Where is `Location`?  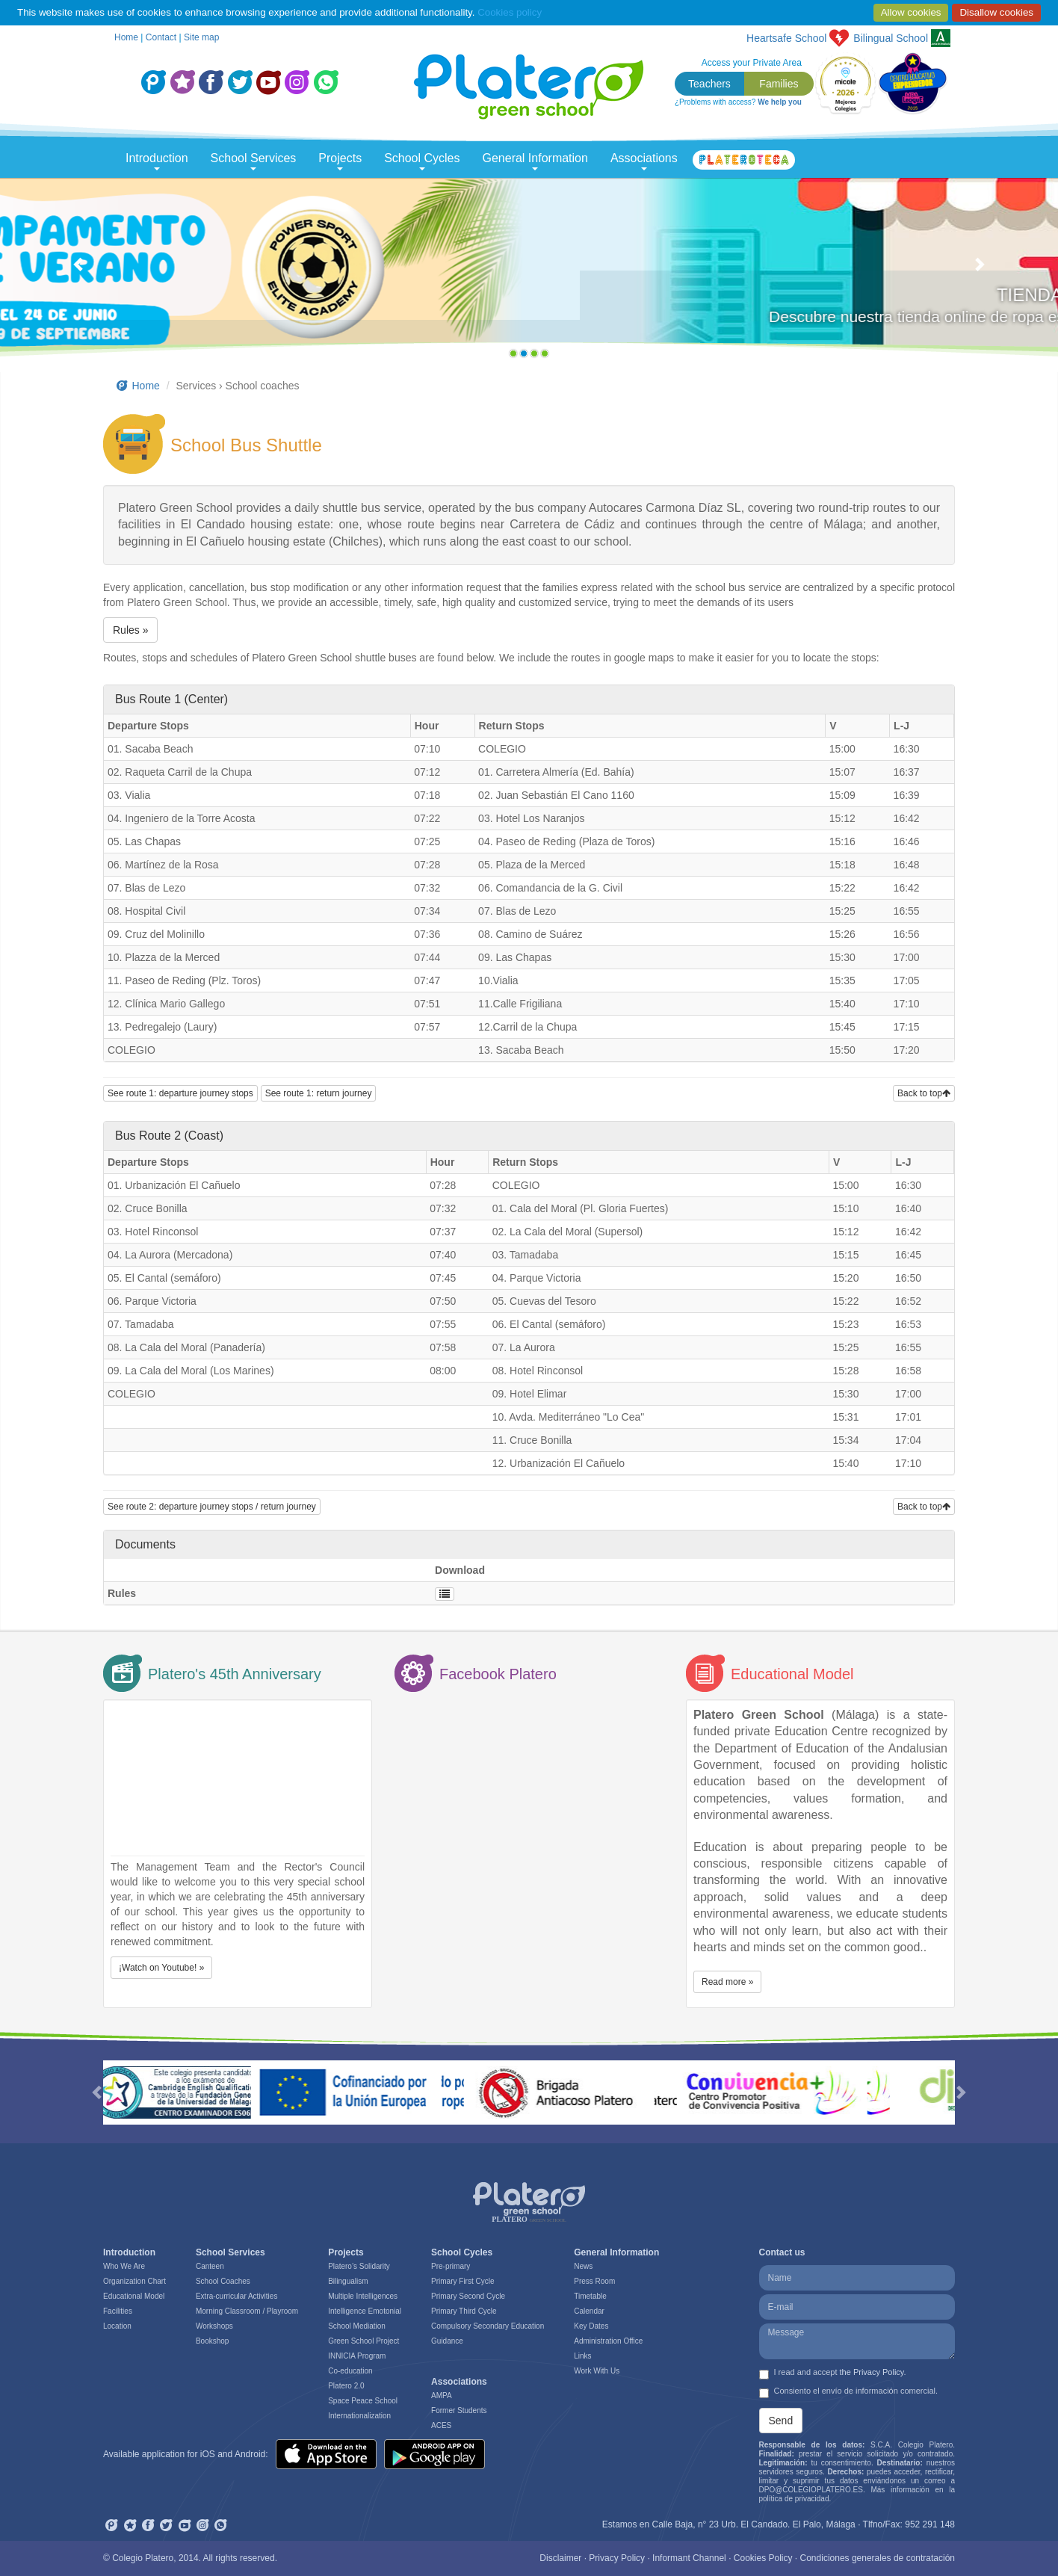
Location is located at coordinates (117, 2326).